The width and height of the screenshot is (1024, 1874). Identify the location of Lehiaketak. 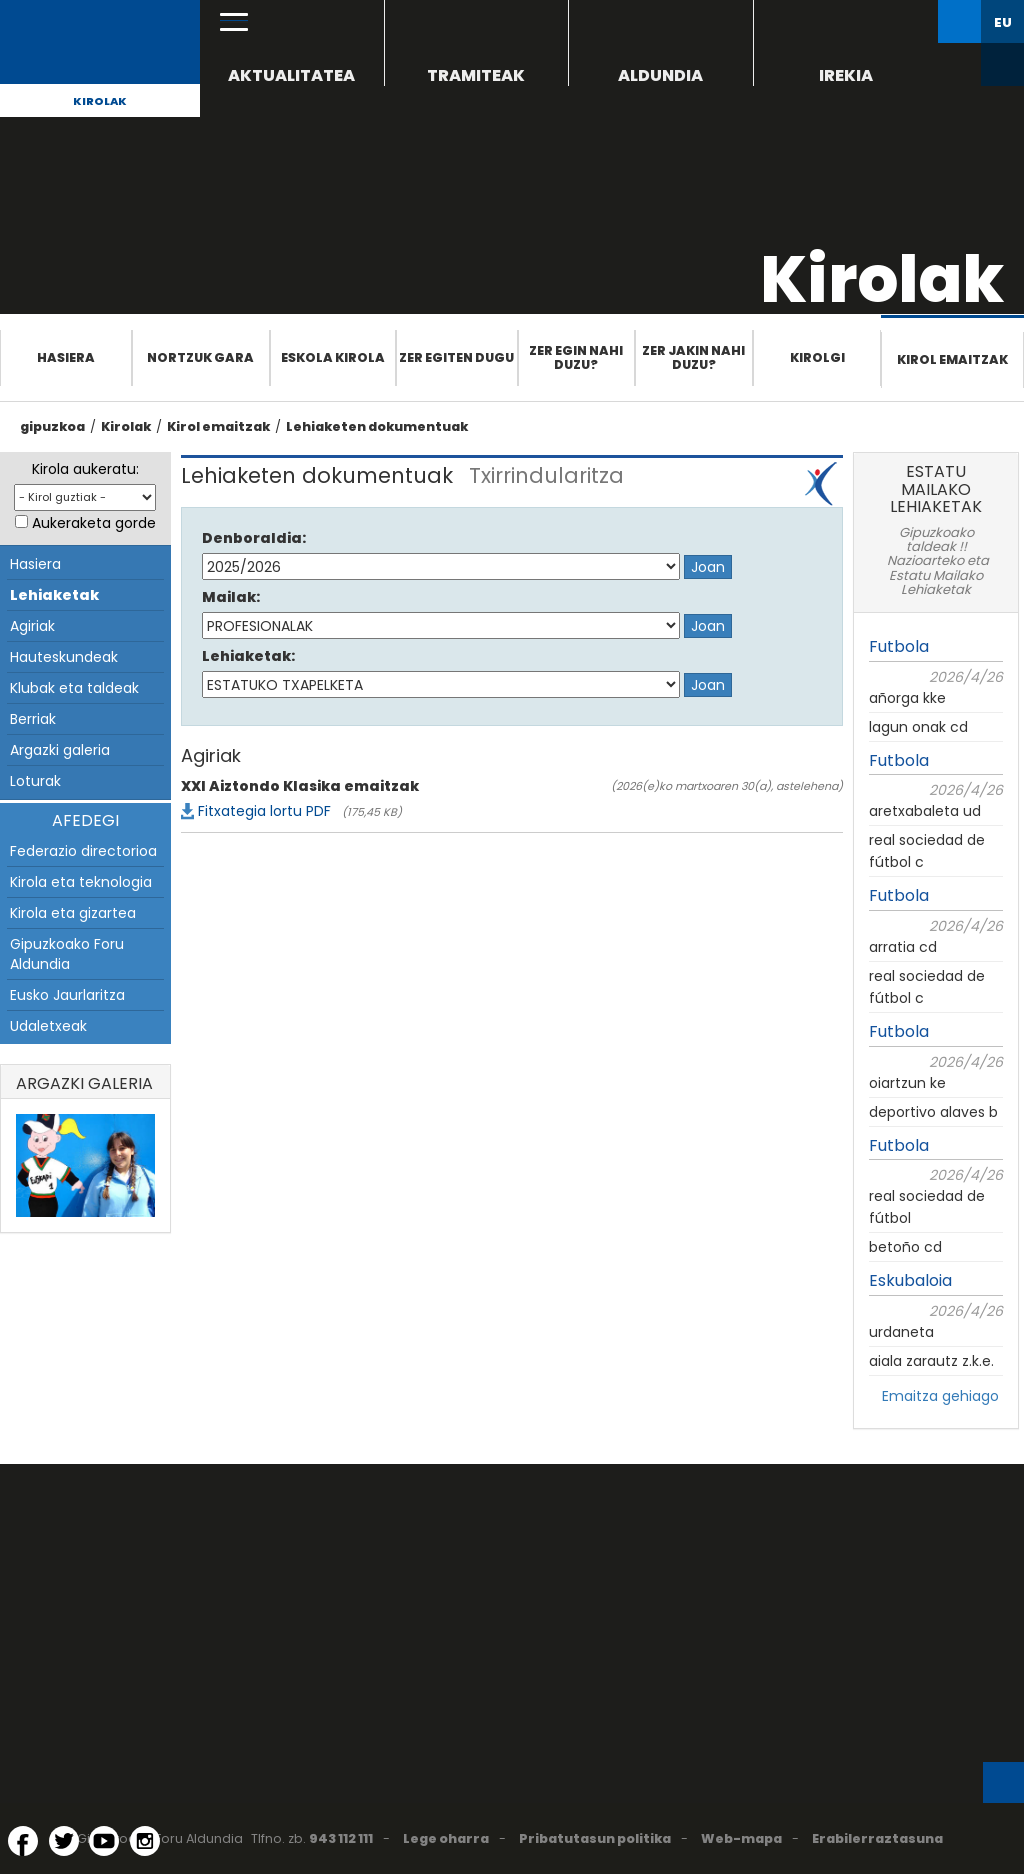
(54, 595).